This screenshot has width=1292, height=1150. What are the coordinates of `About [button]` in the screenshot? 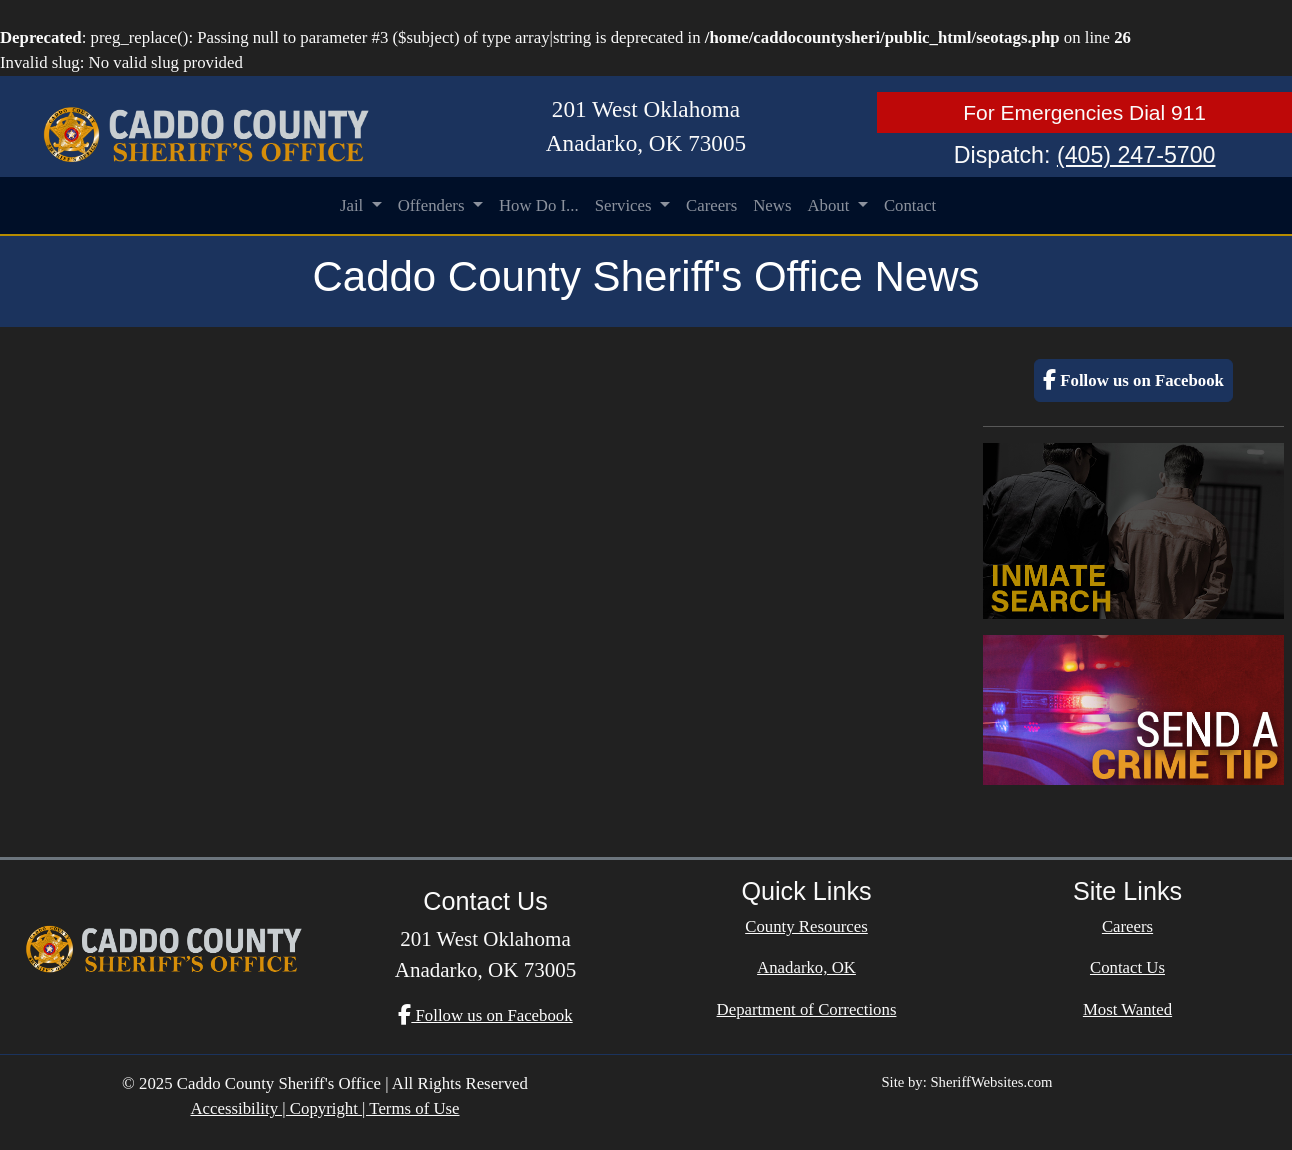 It's located at (830, 205).